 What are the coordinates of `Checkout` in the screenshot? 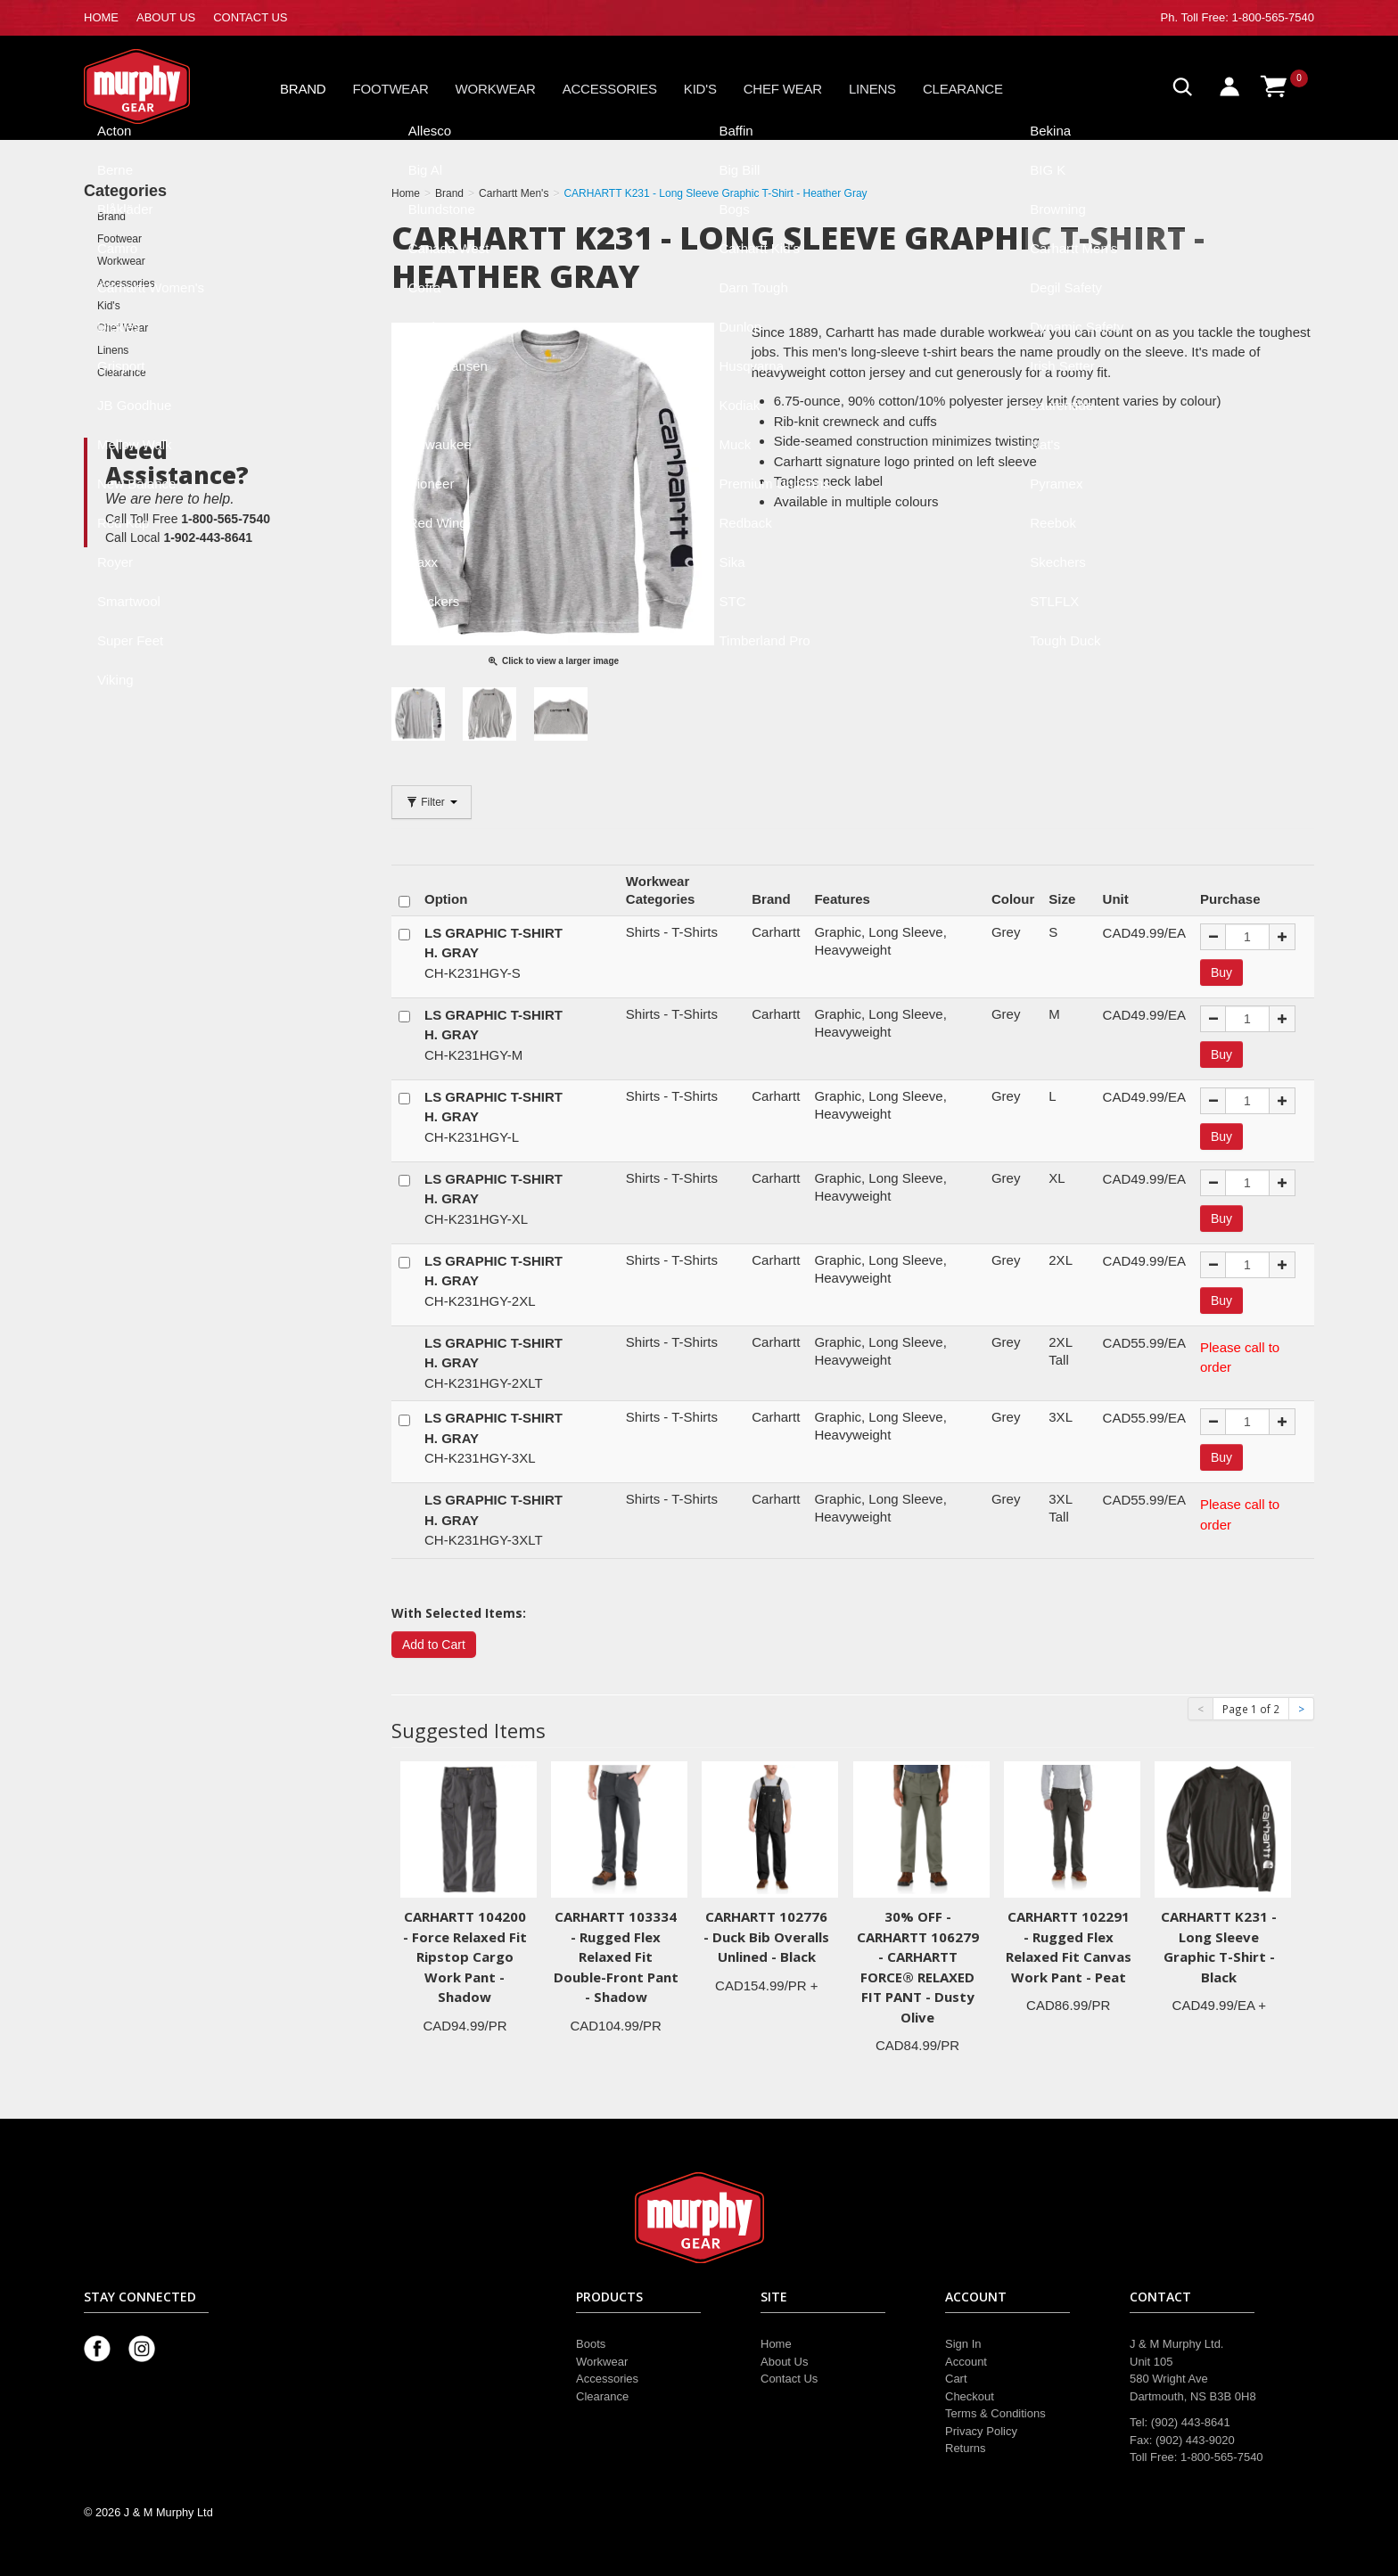 It's located at (969, 2396).